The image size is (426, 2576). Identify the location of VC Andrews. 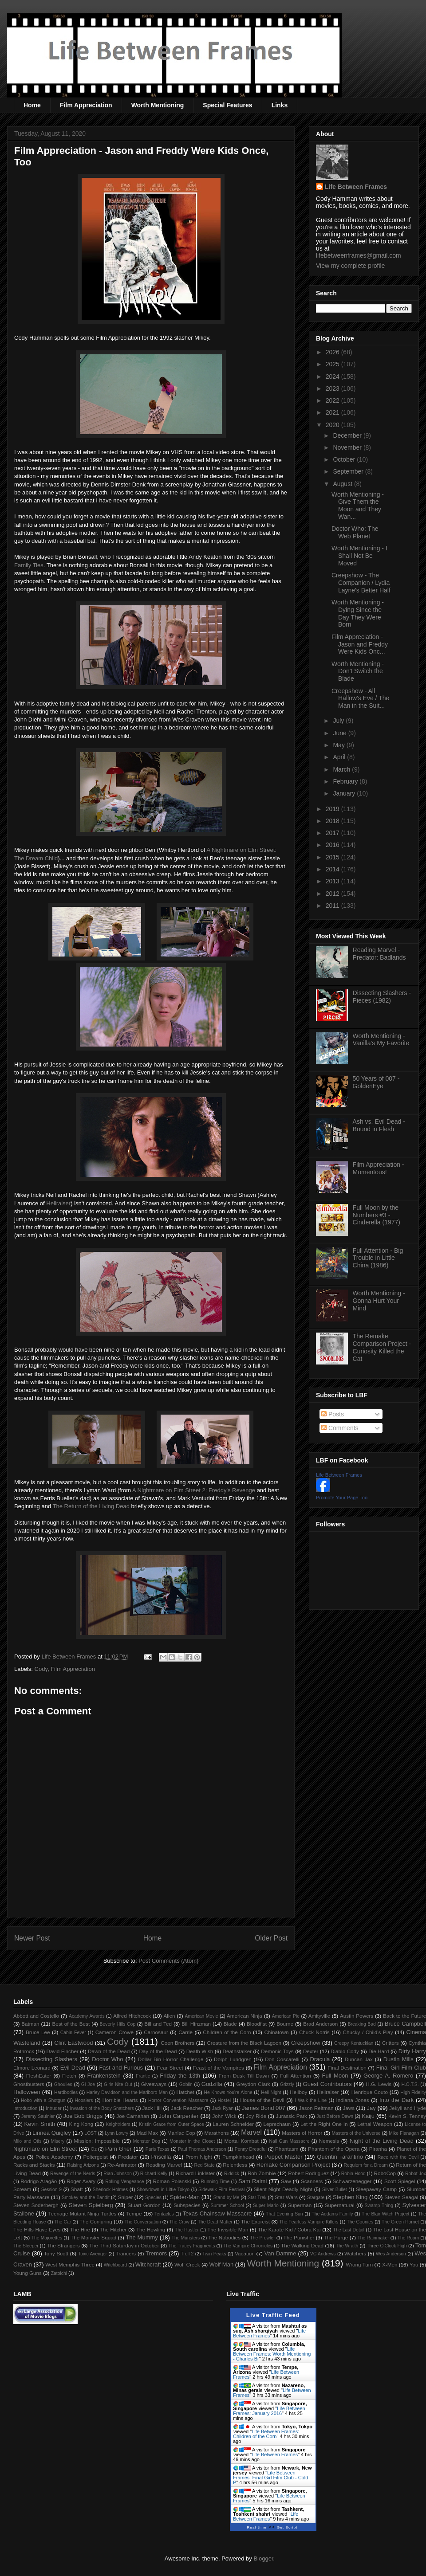
(323, 2253).